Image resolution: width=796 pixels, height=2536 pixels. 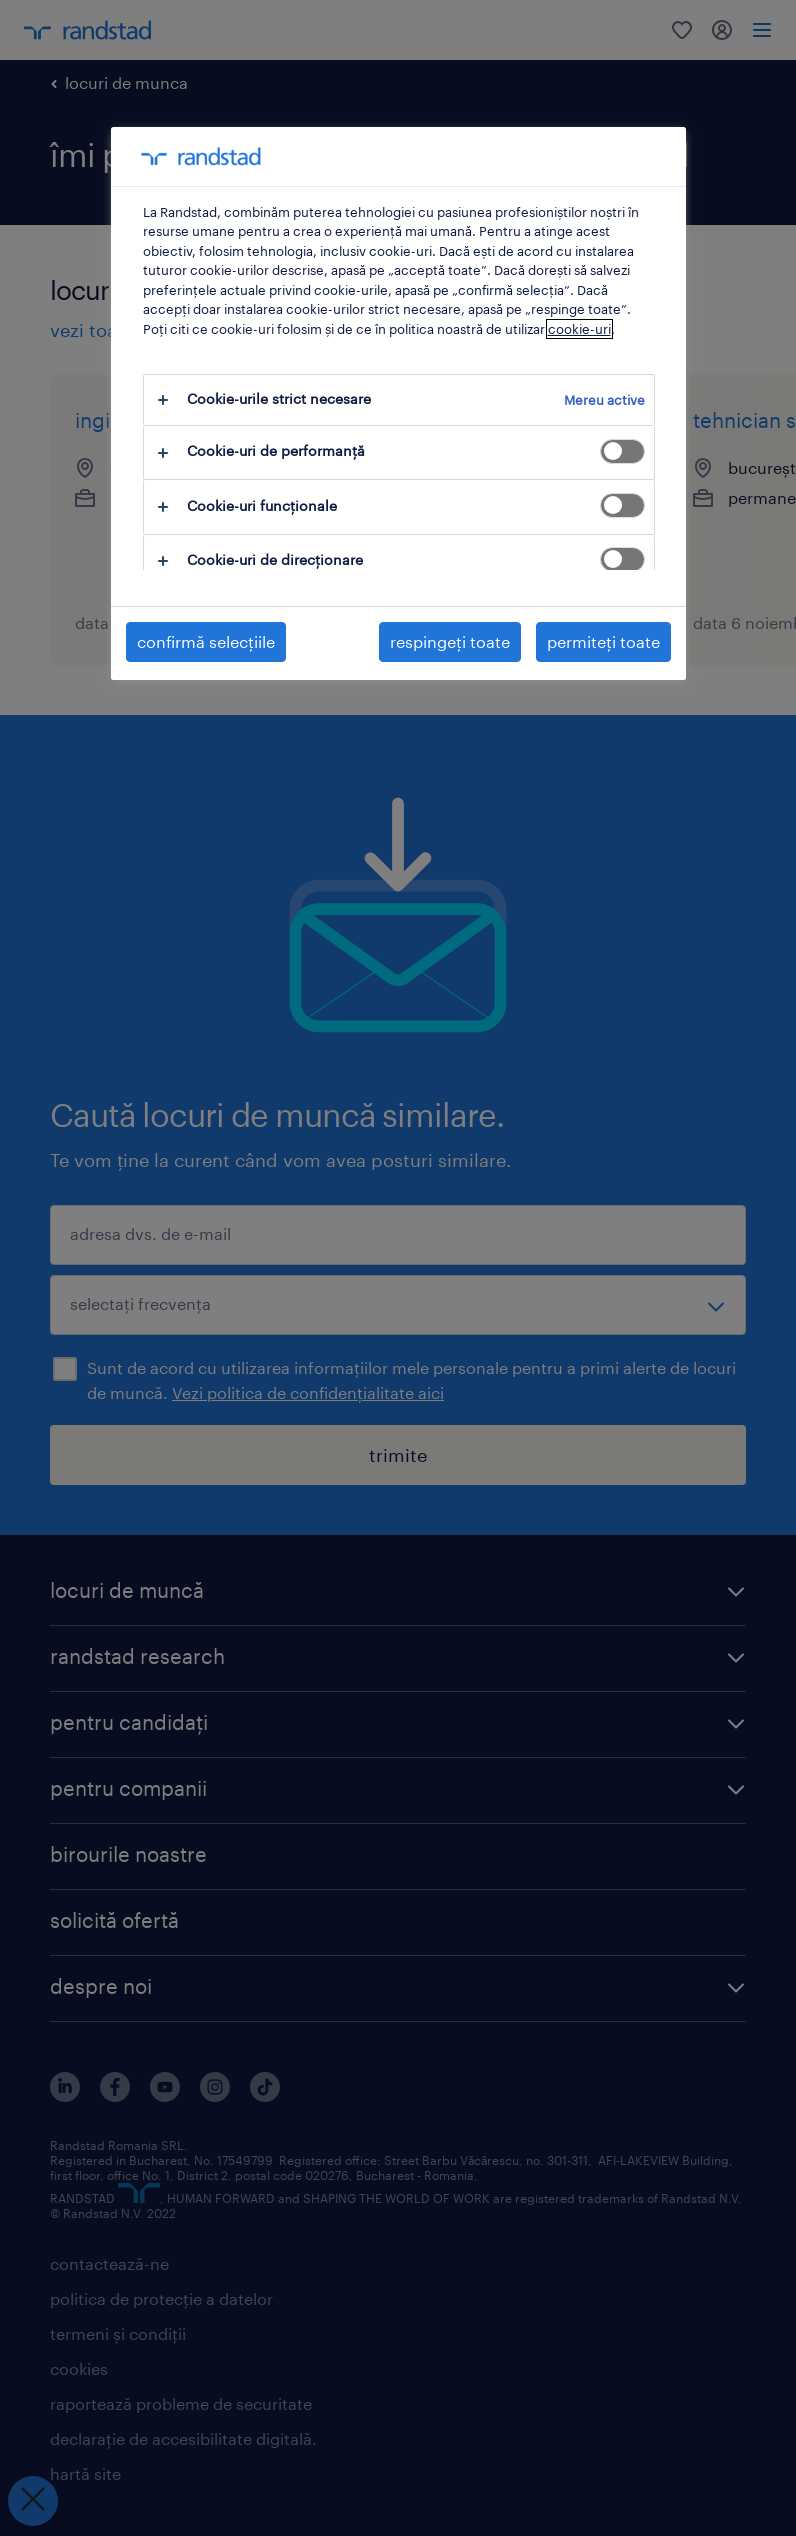 I want to click on respingeți toate, so click(x=450, y=641).